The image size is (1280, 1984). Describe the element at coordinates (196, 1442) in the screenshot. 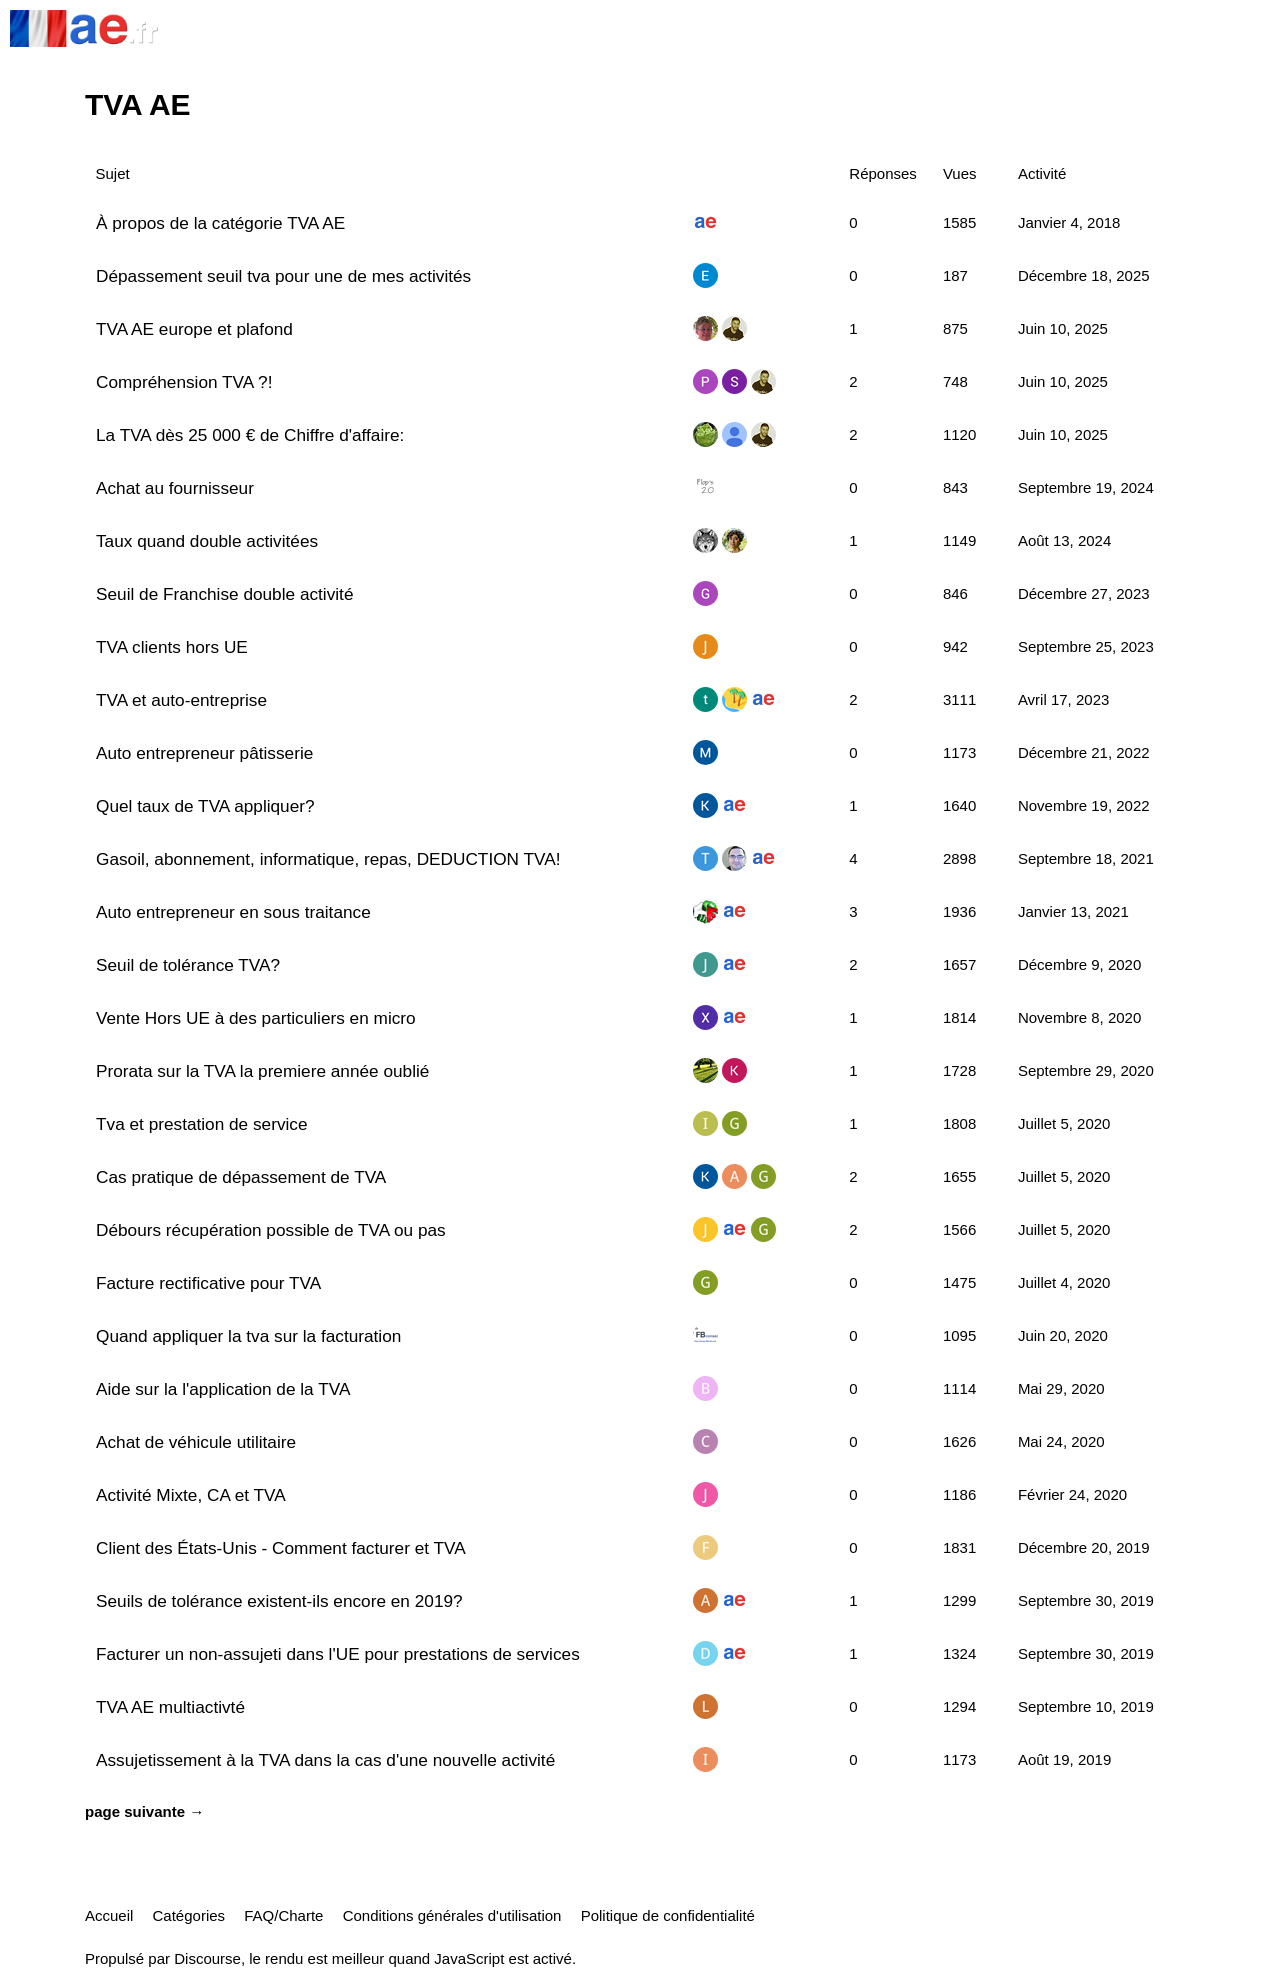

I see `Achat de véhicule utilitaire` at that location.